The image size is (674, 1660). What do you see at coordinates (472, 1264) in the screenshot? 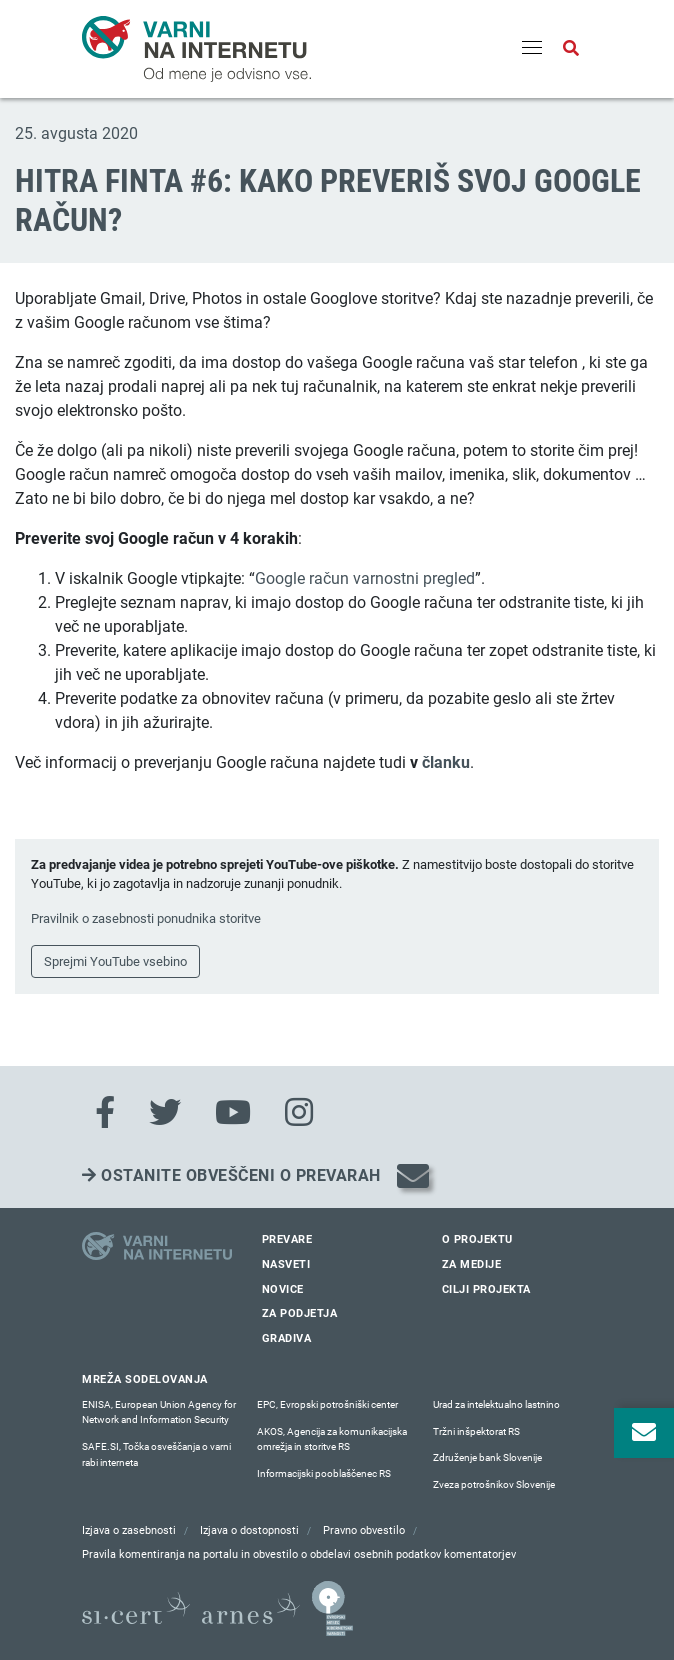
I see `Za medije` at bounding box center [472, 1264].